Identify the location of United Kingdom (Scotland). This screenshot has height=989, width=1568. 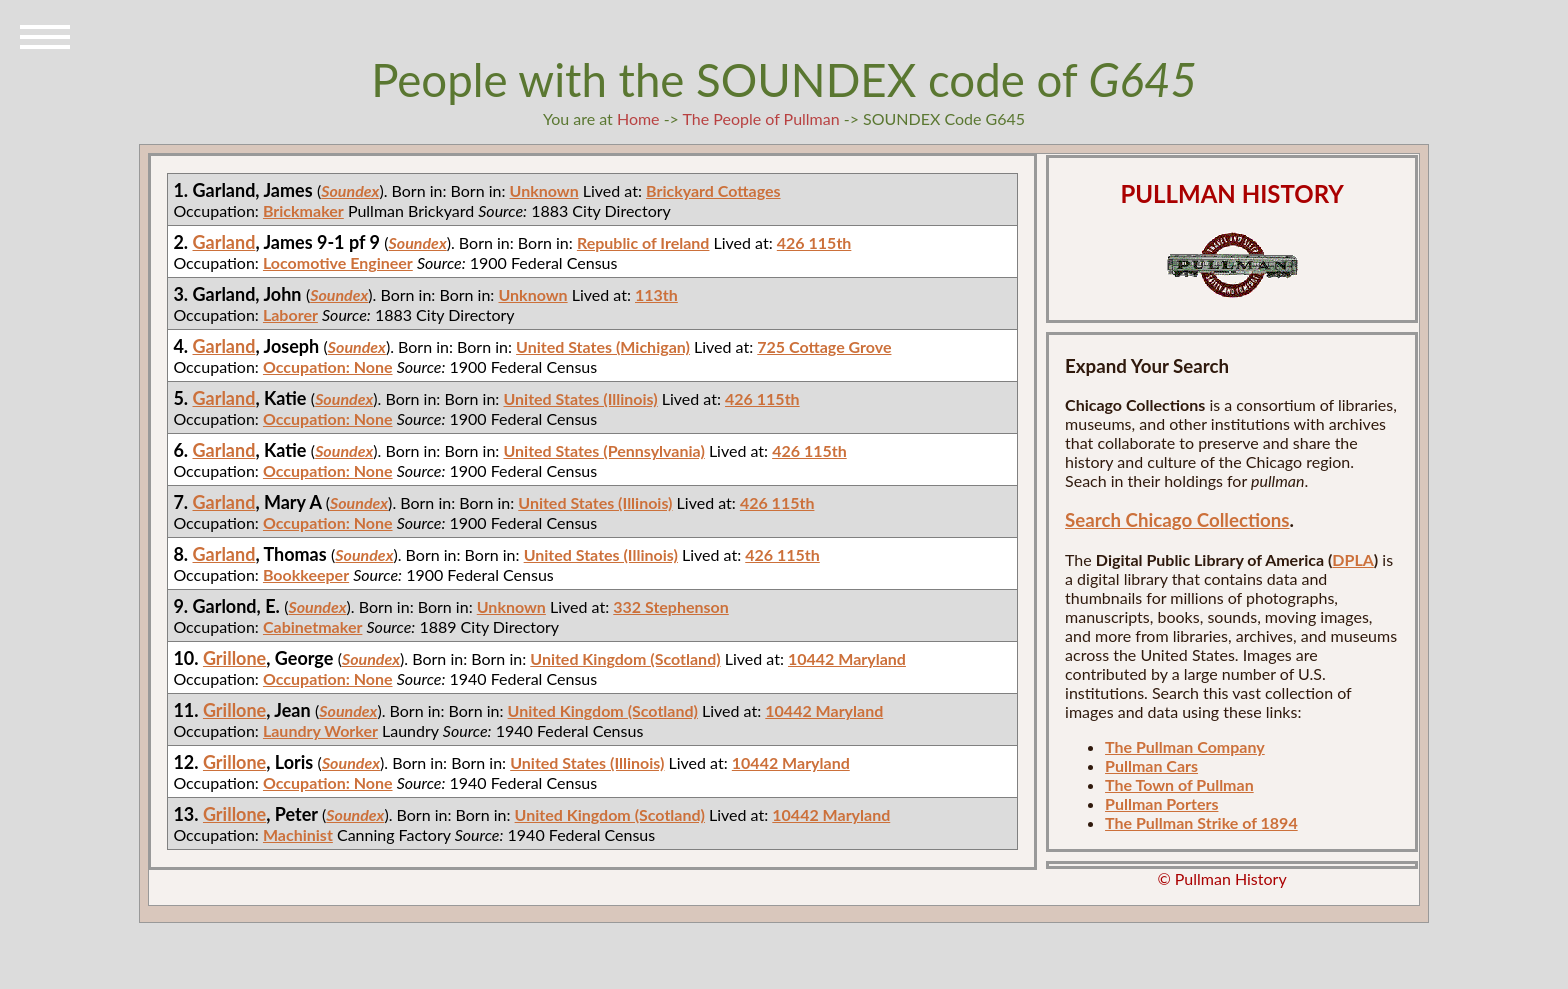
(625, 658).